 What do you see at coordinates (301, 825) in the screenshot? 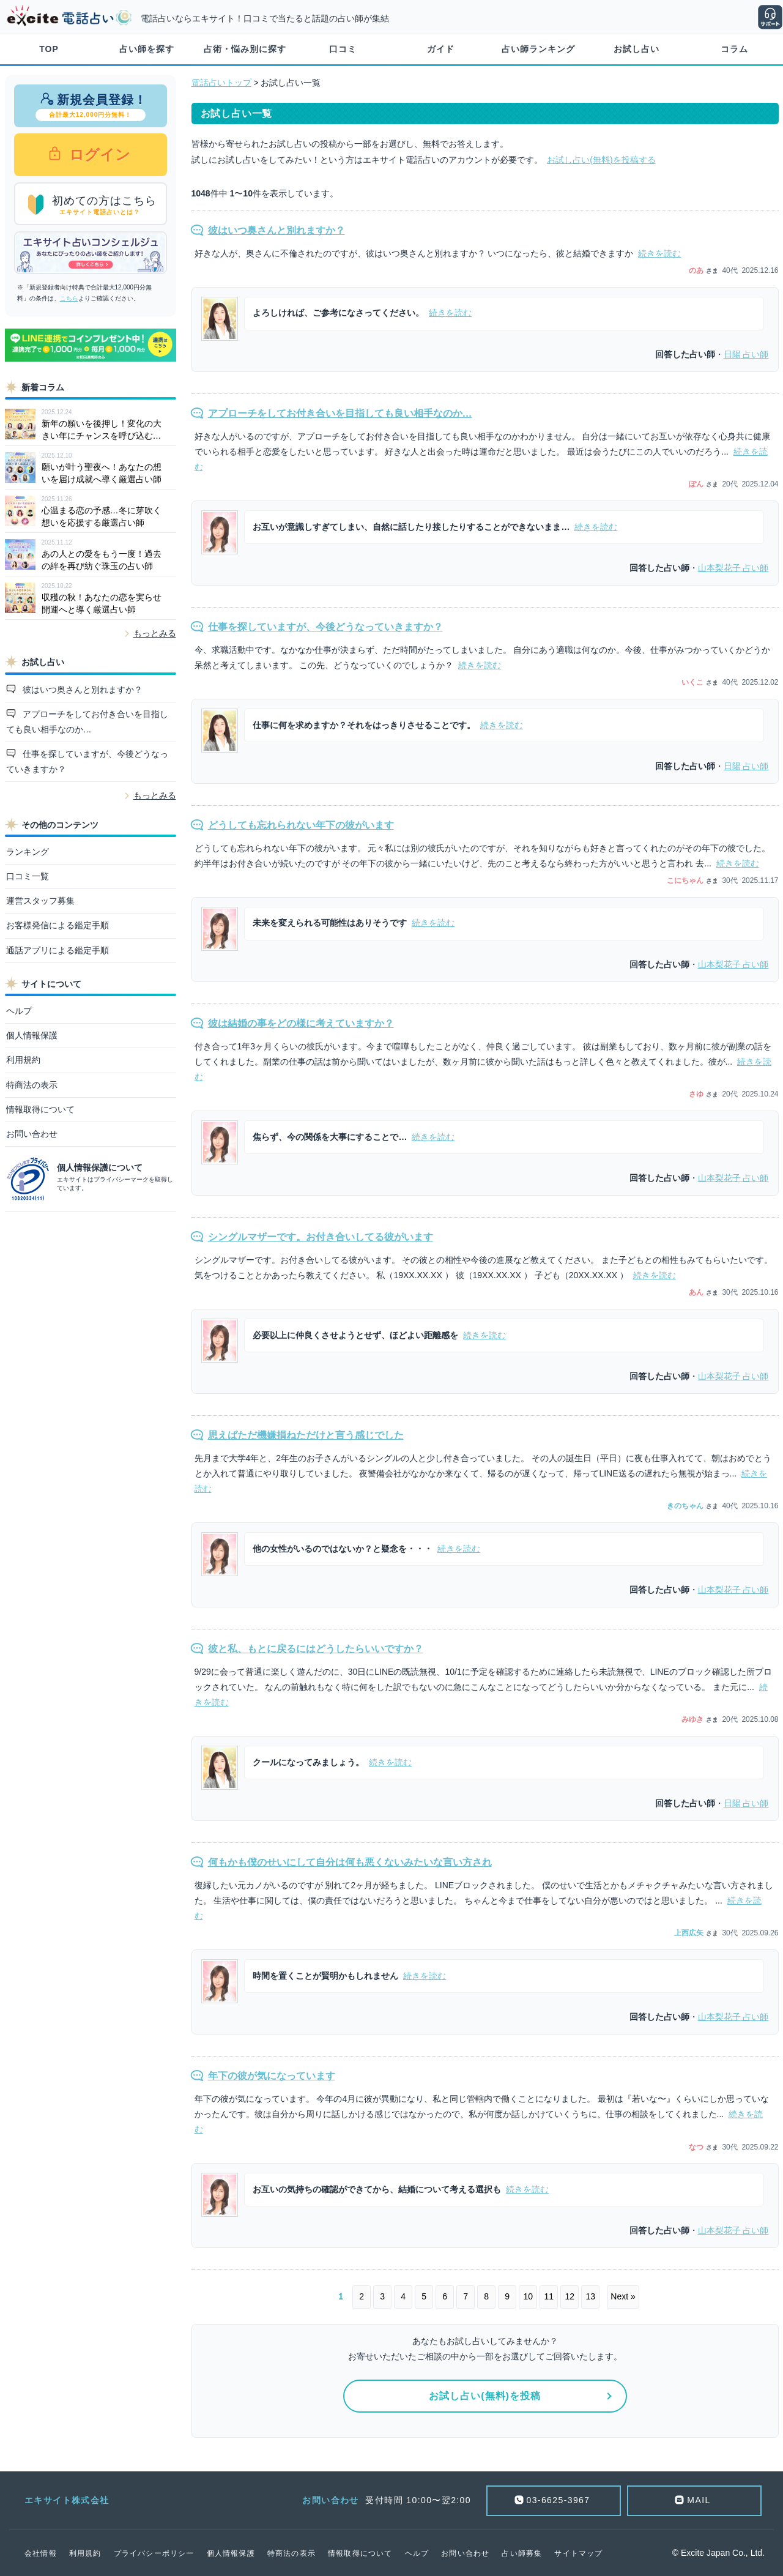
I see `どうしても忘れられない年下の彼がいます` at bounding box center [301, 825].